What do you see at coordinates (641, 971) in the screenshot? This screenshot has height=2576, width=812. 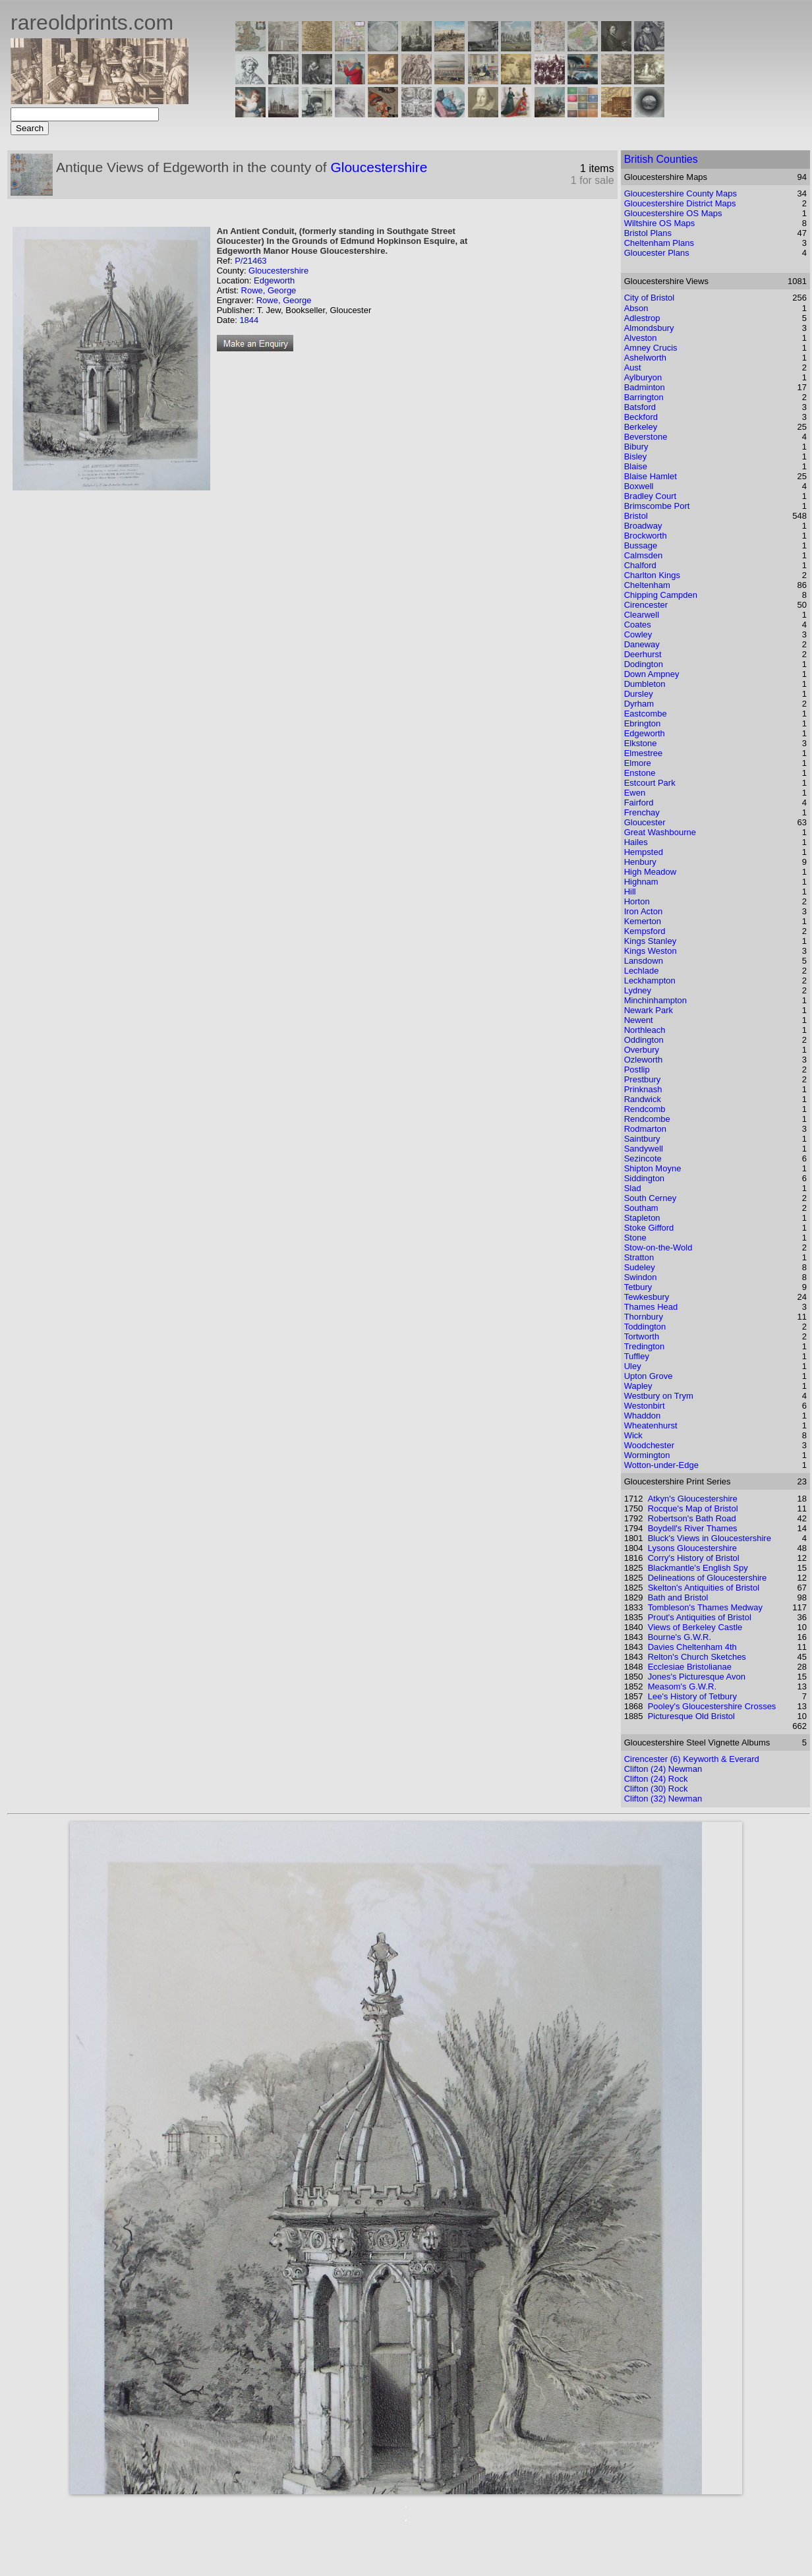 I see `Lechlade` at bounding box center [641, 971].